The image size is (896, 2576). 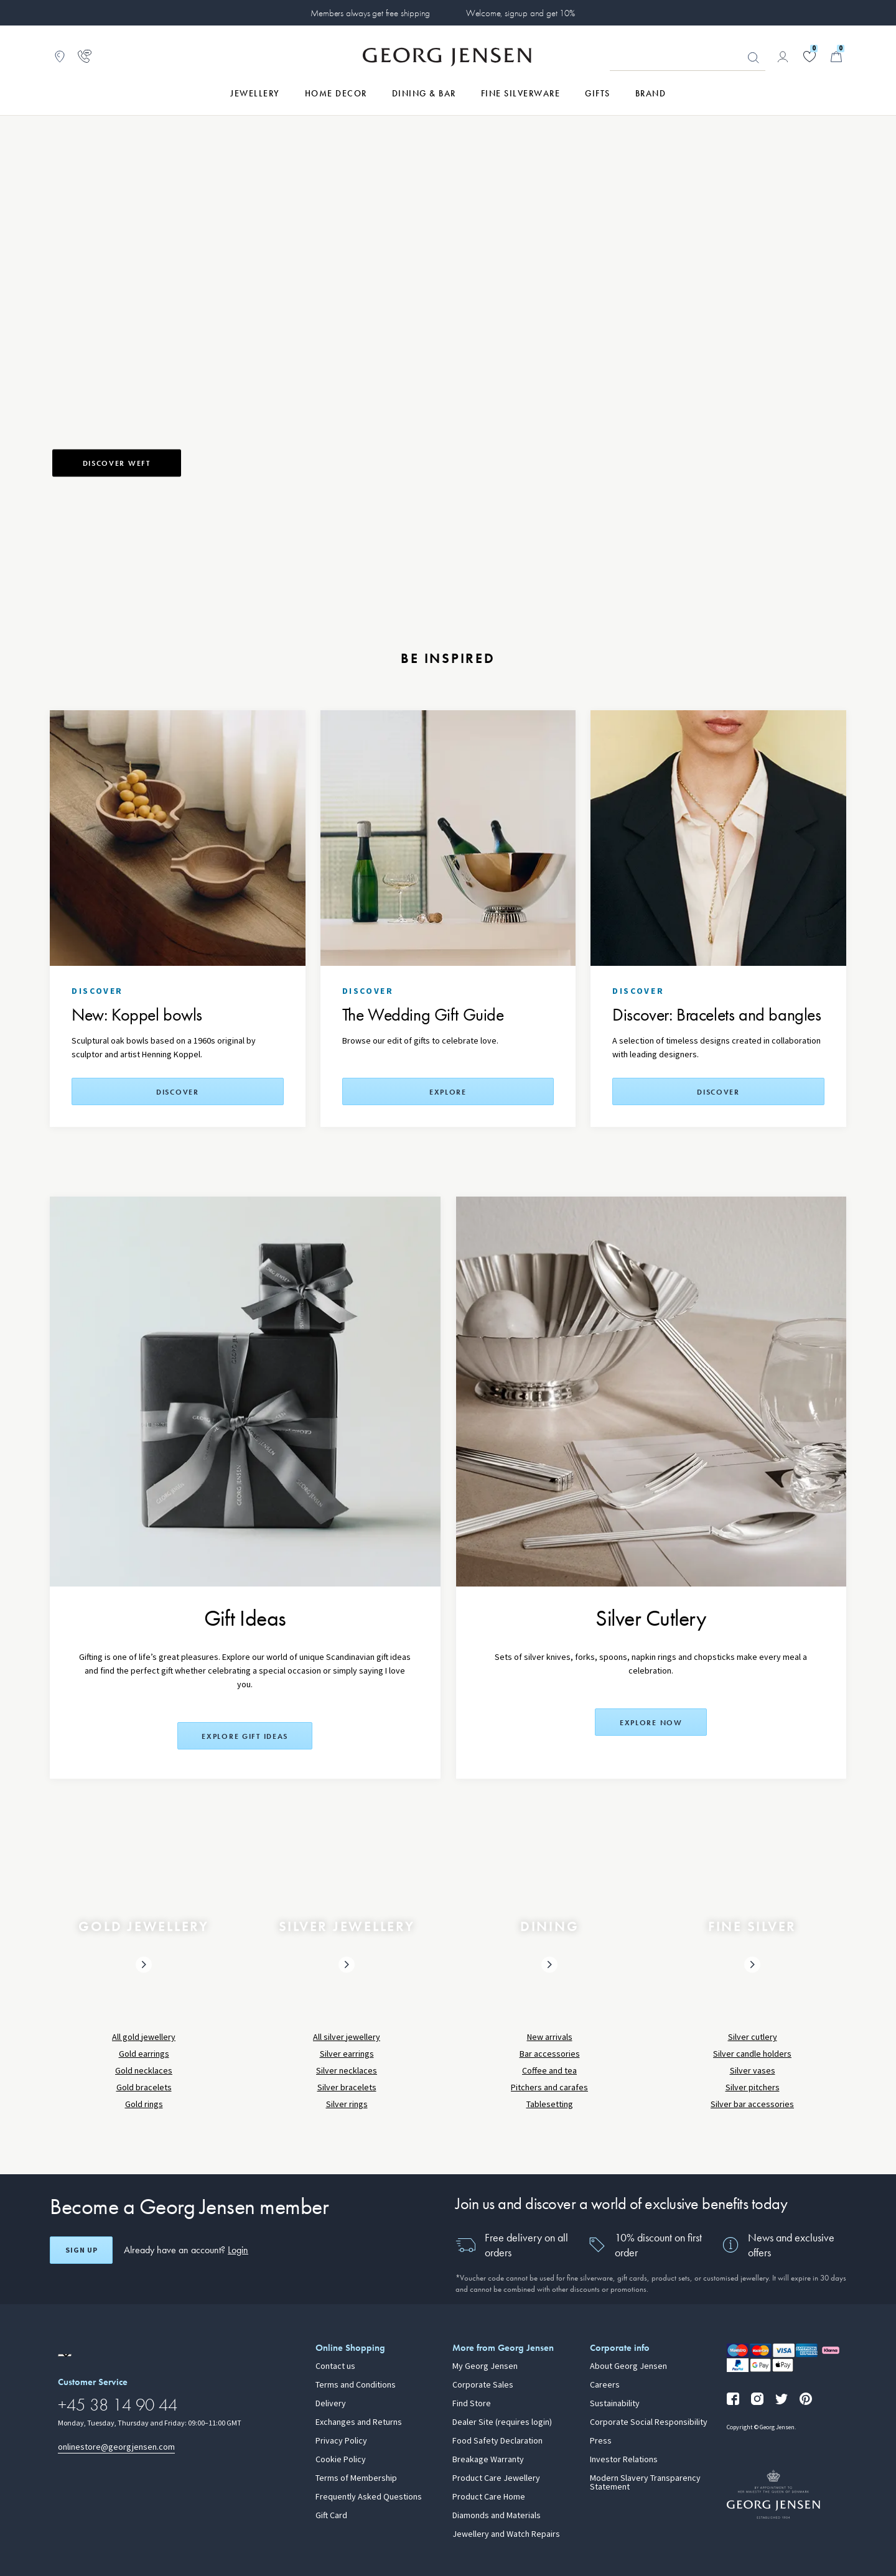 I want to click on Corporate Sales, so click(x=482, y=2385).